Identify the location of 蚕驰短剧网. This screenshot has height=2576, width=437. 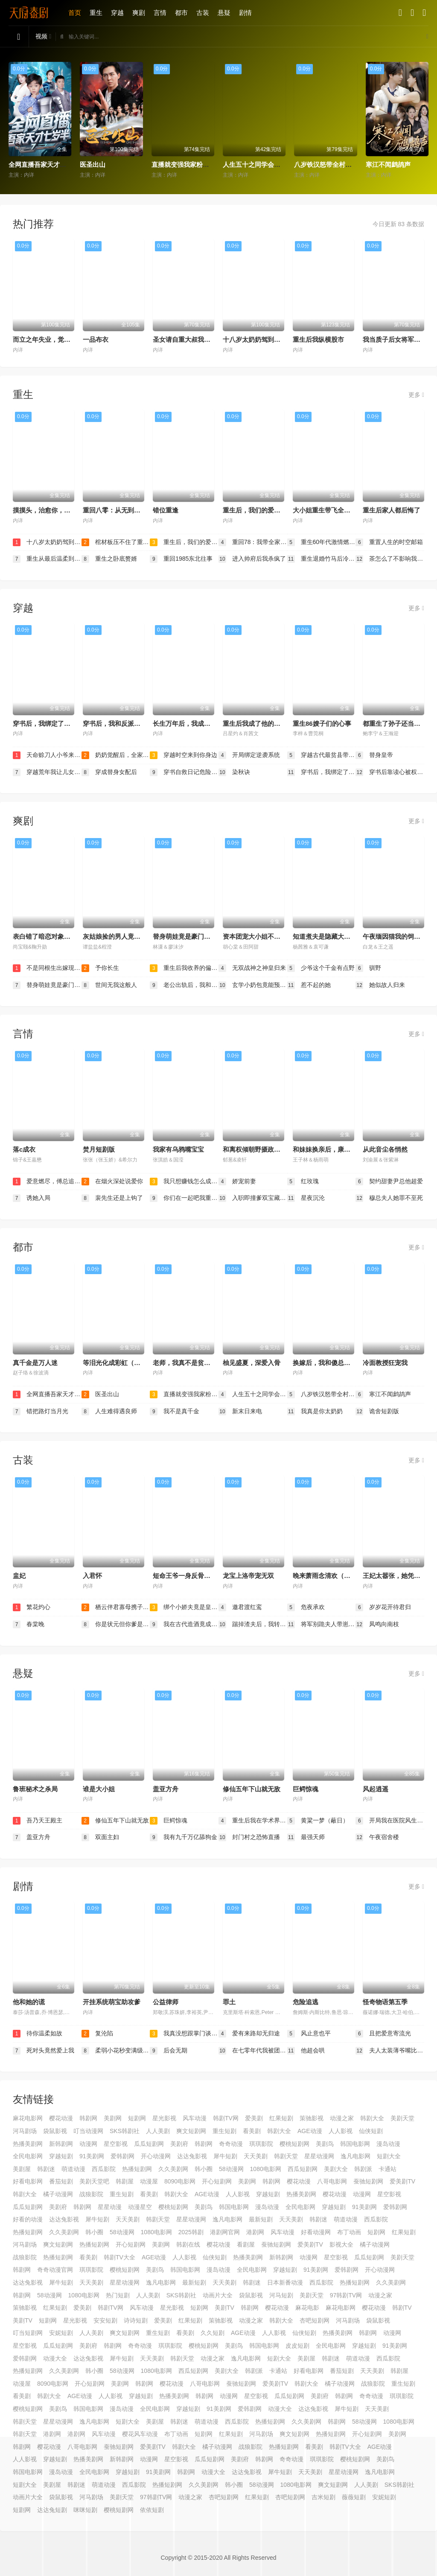
(368, 2181).